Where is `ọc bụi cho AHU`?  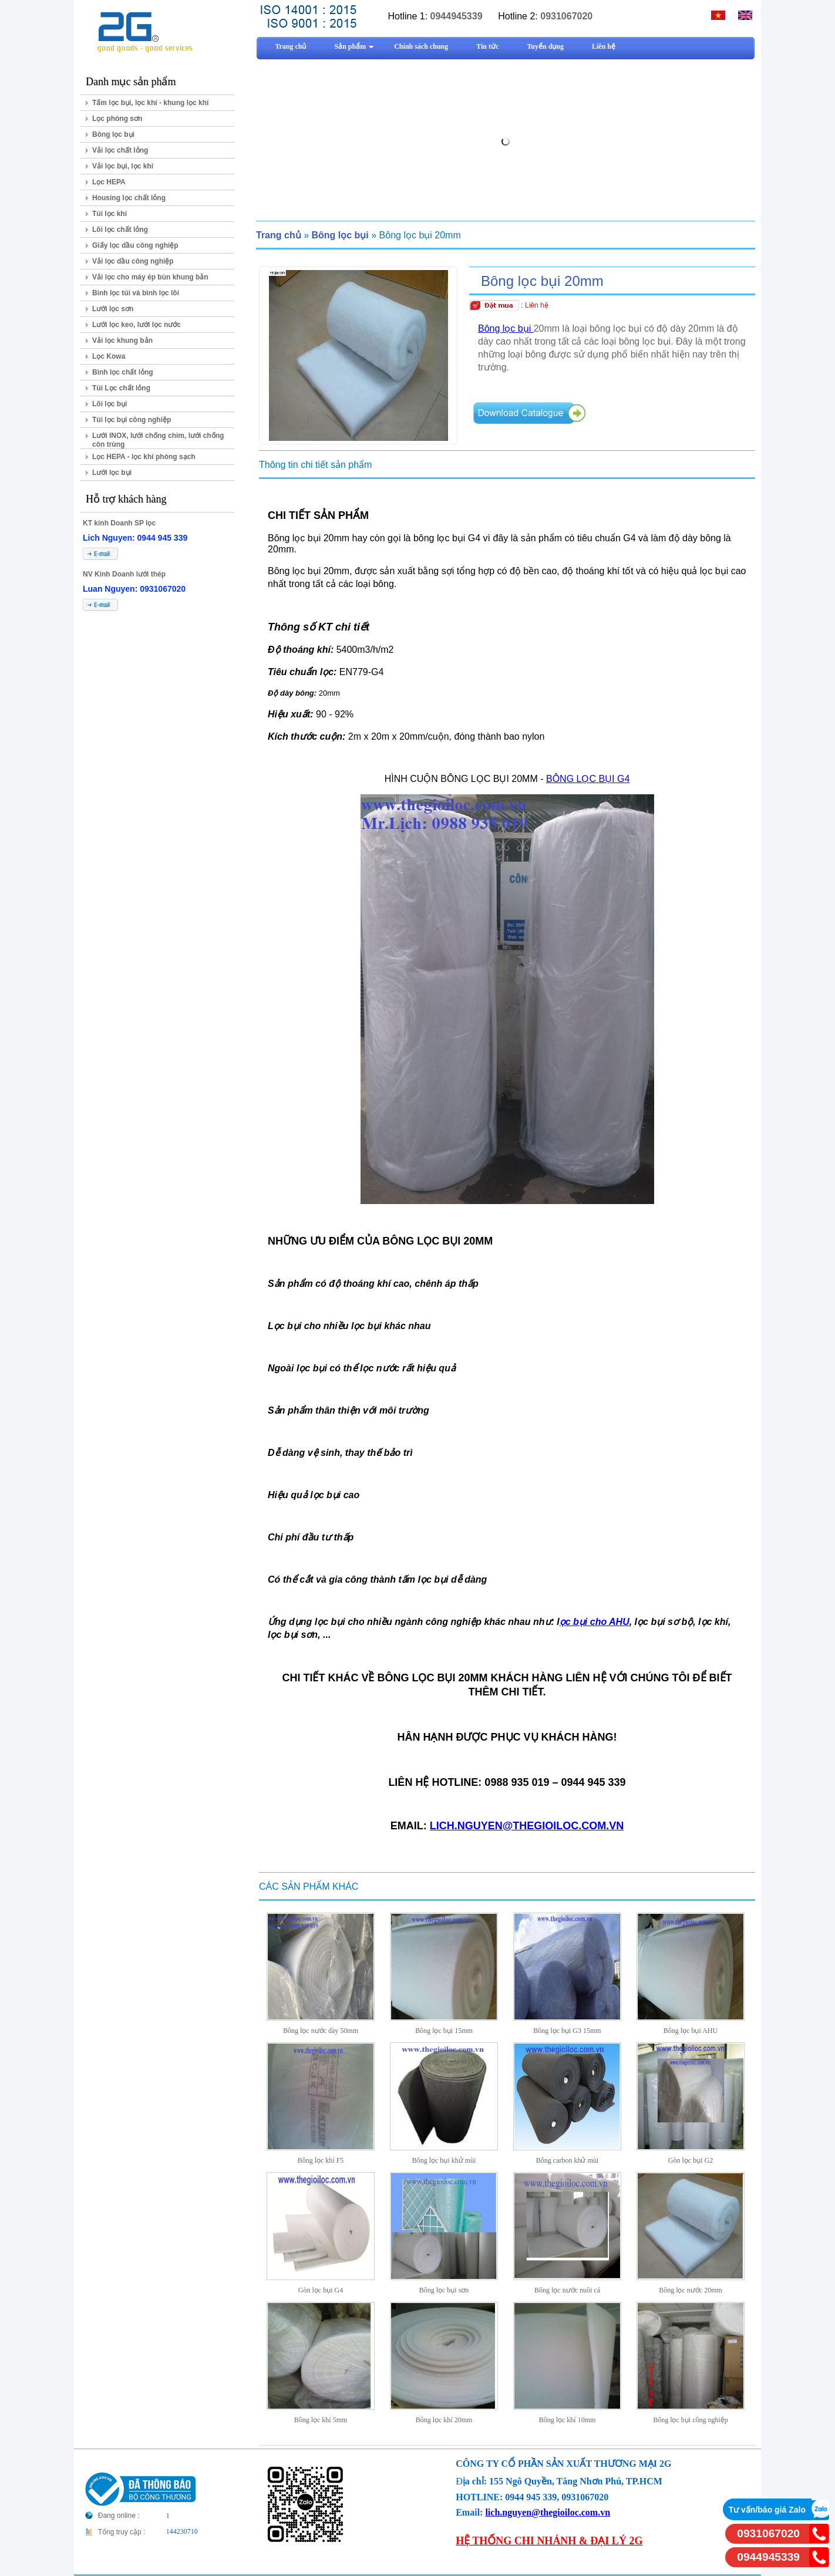
ọc bụi cho AHU is located at coordinates (594, 1622).